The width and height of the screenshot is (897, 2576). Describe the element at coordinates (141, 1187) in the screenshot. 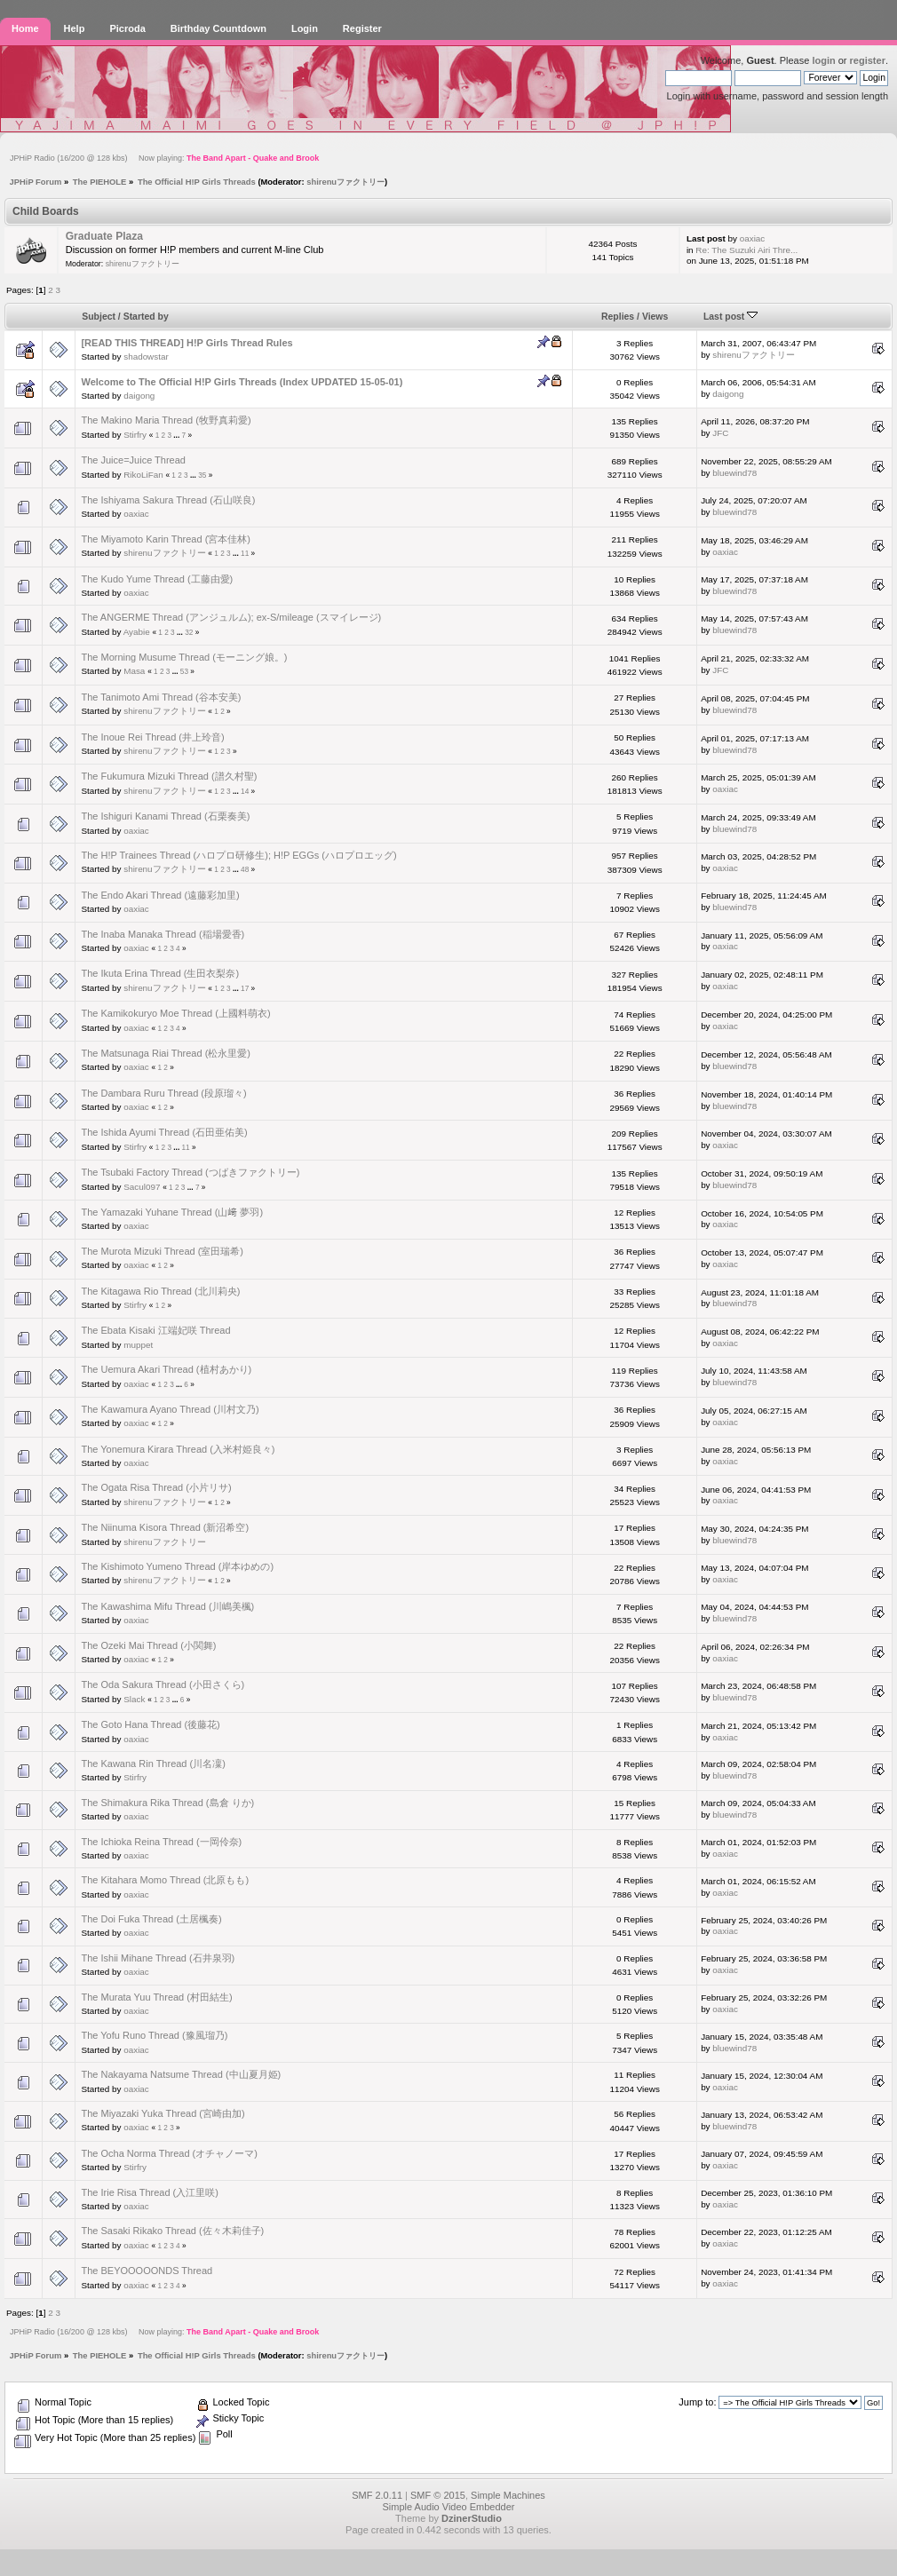

I see `Sacul097` at that location.